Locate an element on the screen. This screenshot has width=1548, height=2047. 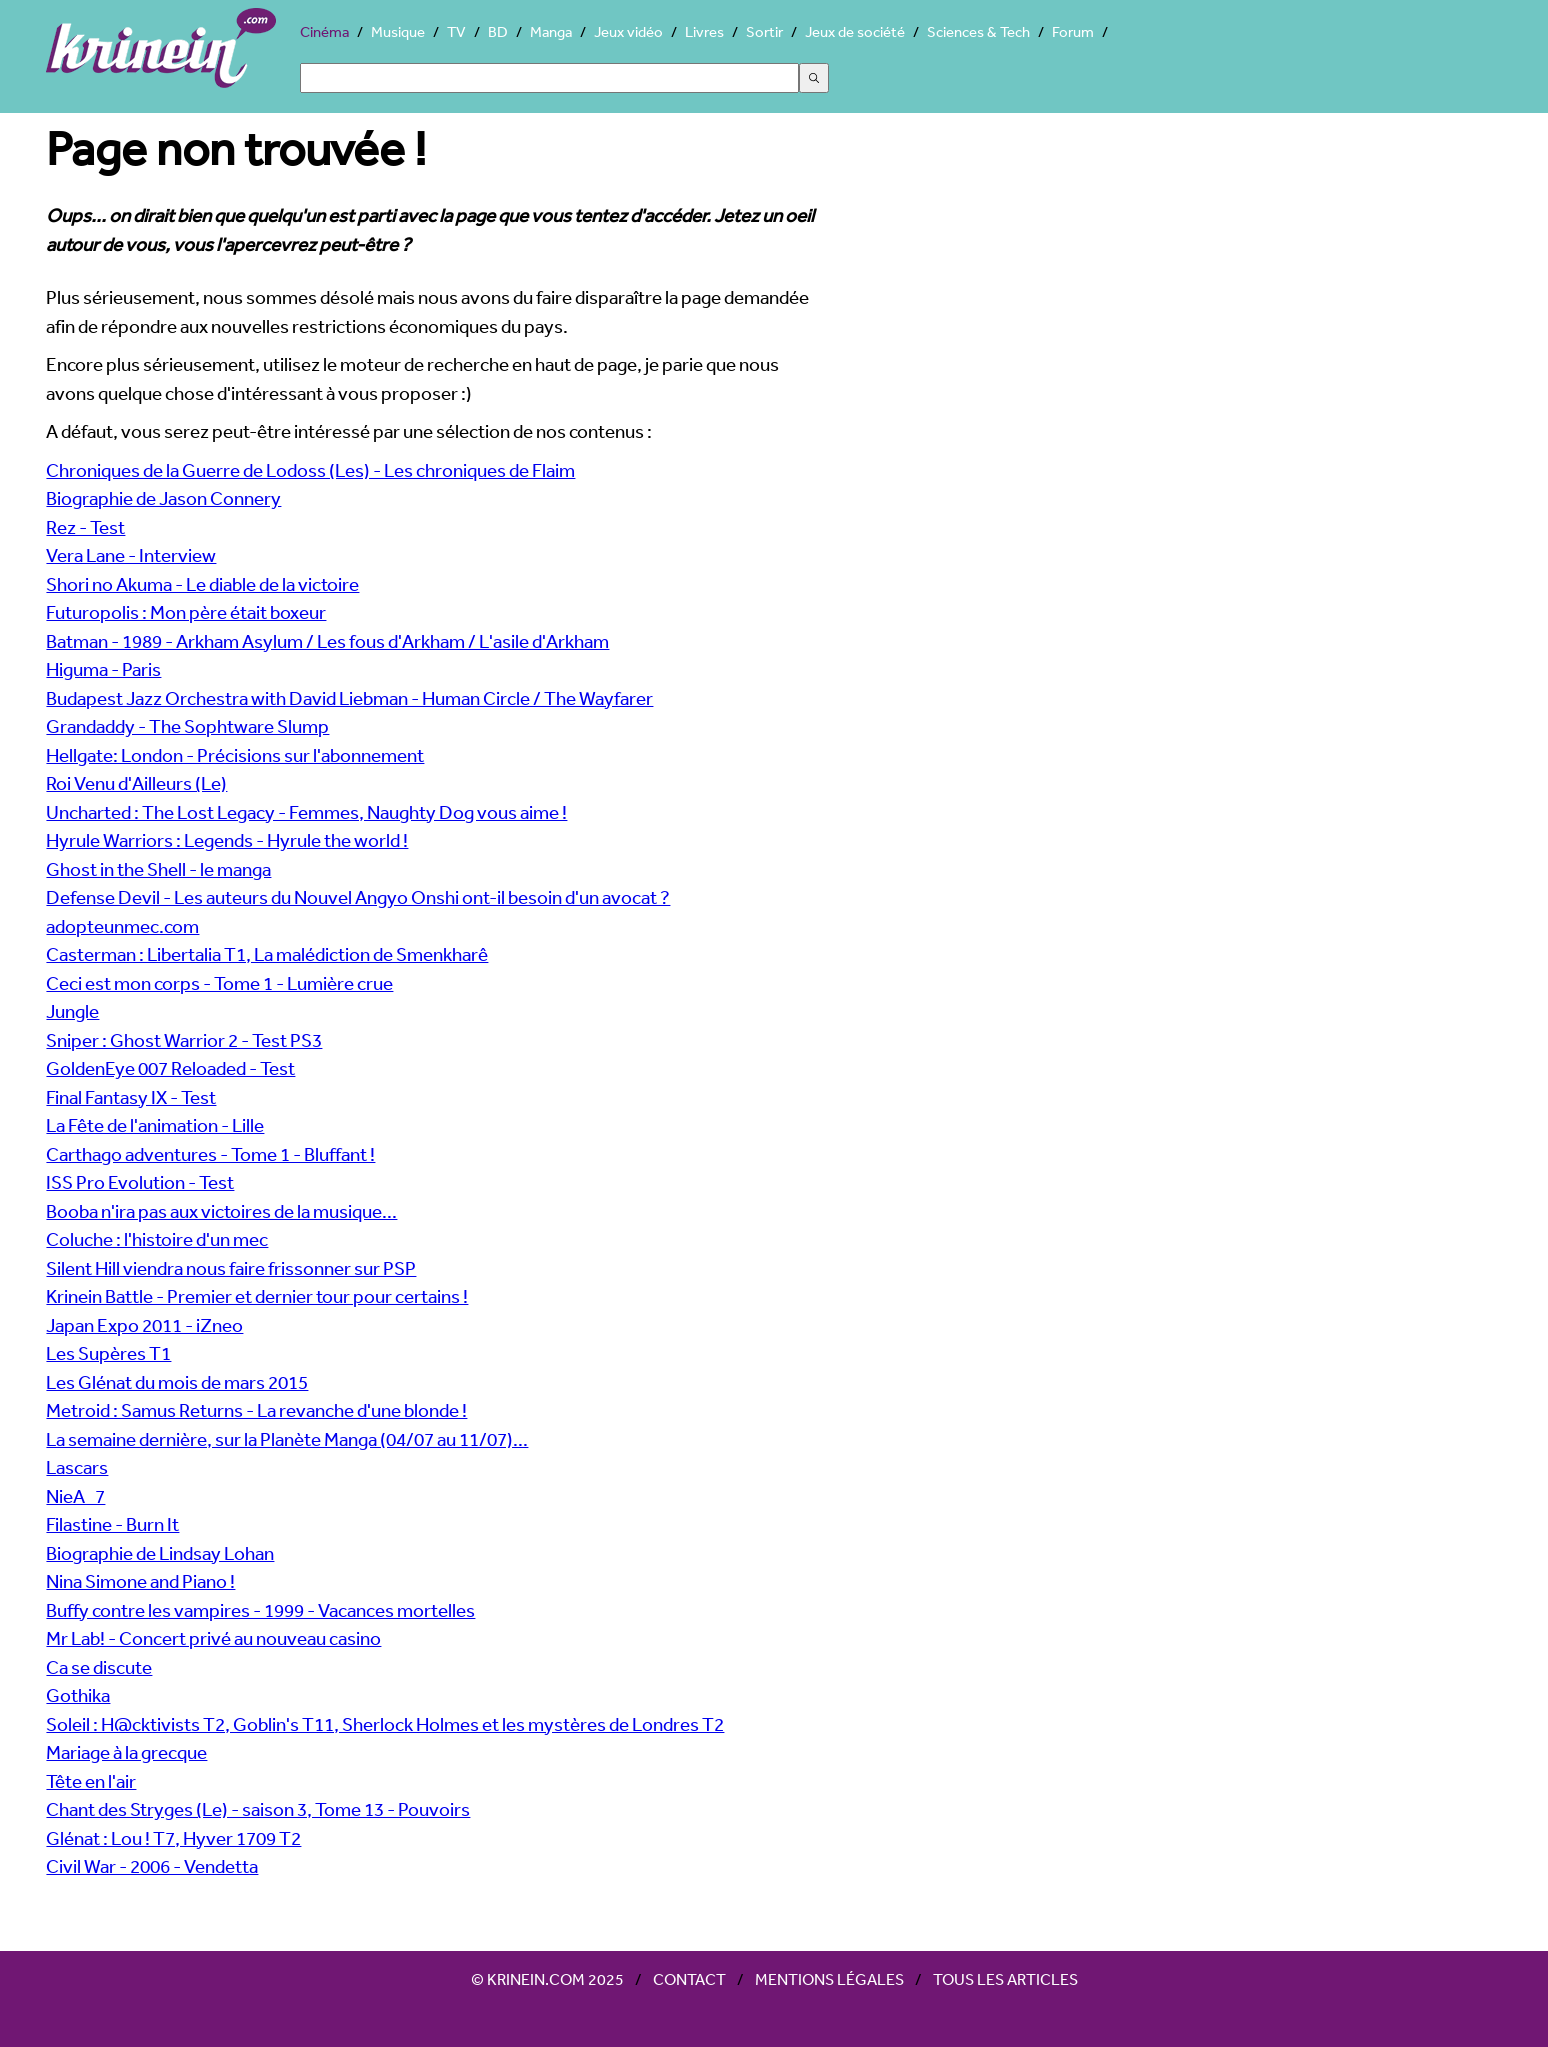
Silent Hill viendra nous faire frissonner sur PSP is located at coordinates (231, 1268).